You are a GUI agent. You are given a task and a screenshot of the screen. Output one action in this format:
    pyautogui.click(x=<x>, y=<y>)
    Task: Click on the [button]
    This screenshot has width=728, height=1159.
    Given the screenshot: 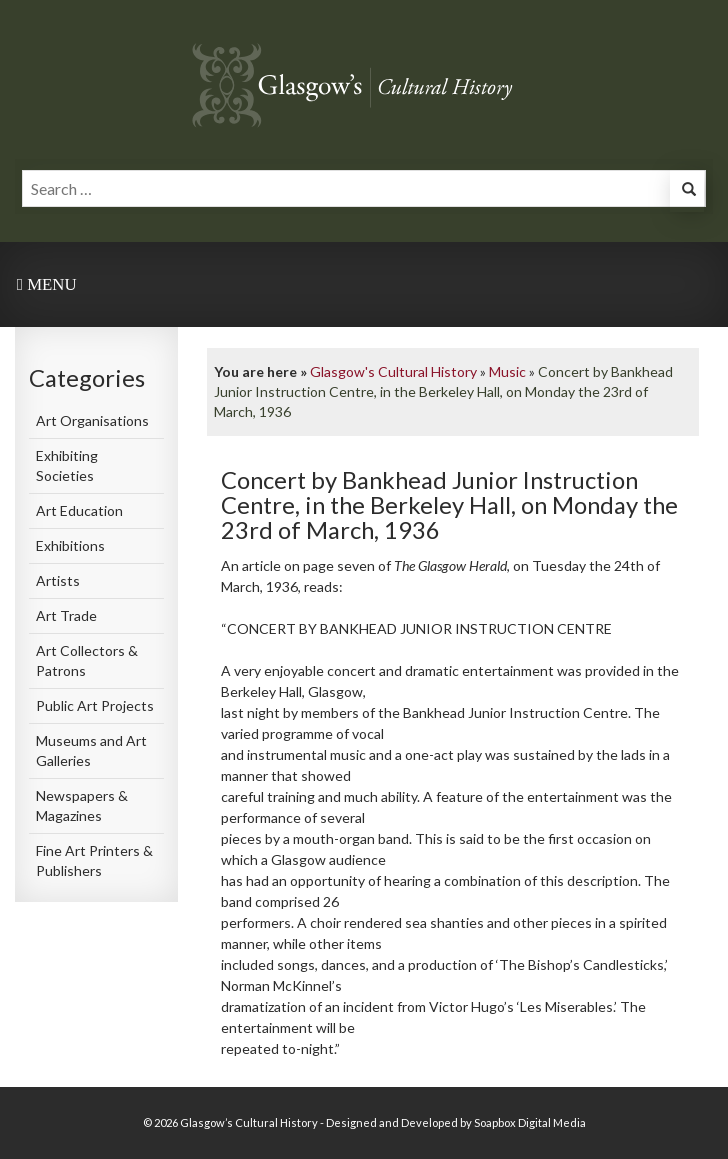 What is the action you would take?
    pyautogui.click(x=687, y=191)
    